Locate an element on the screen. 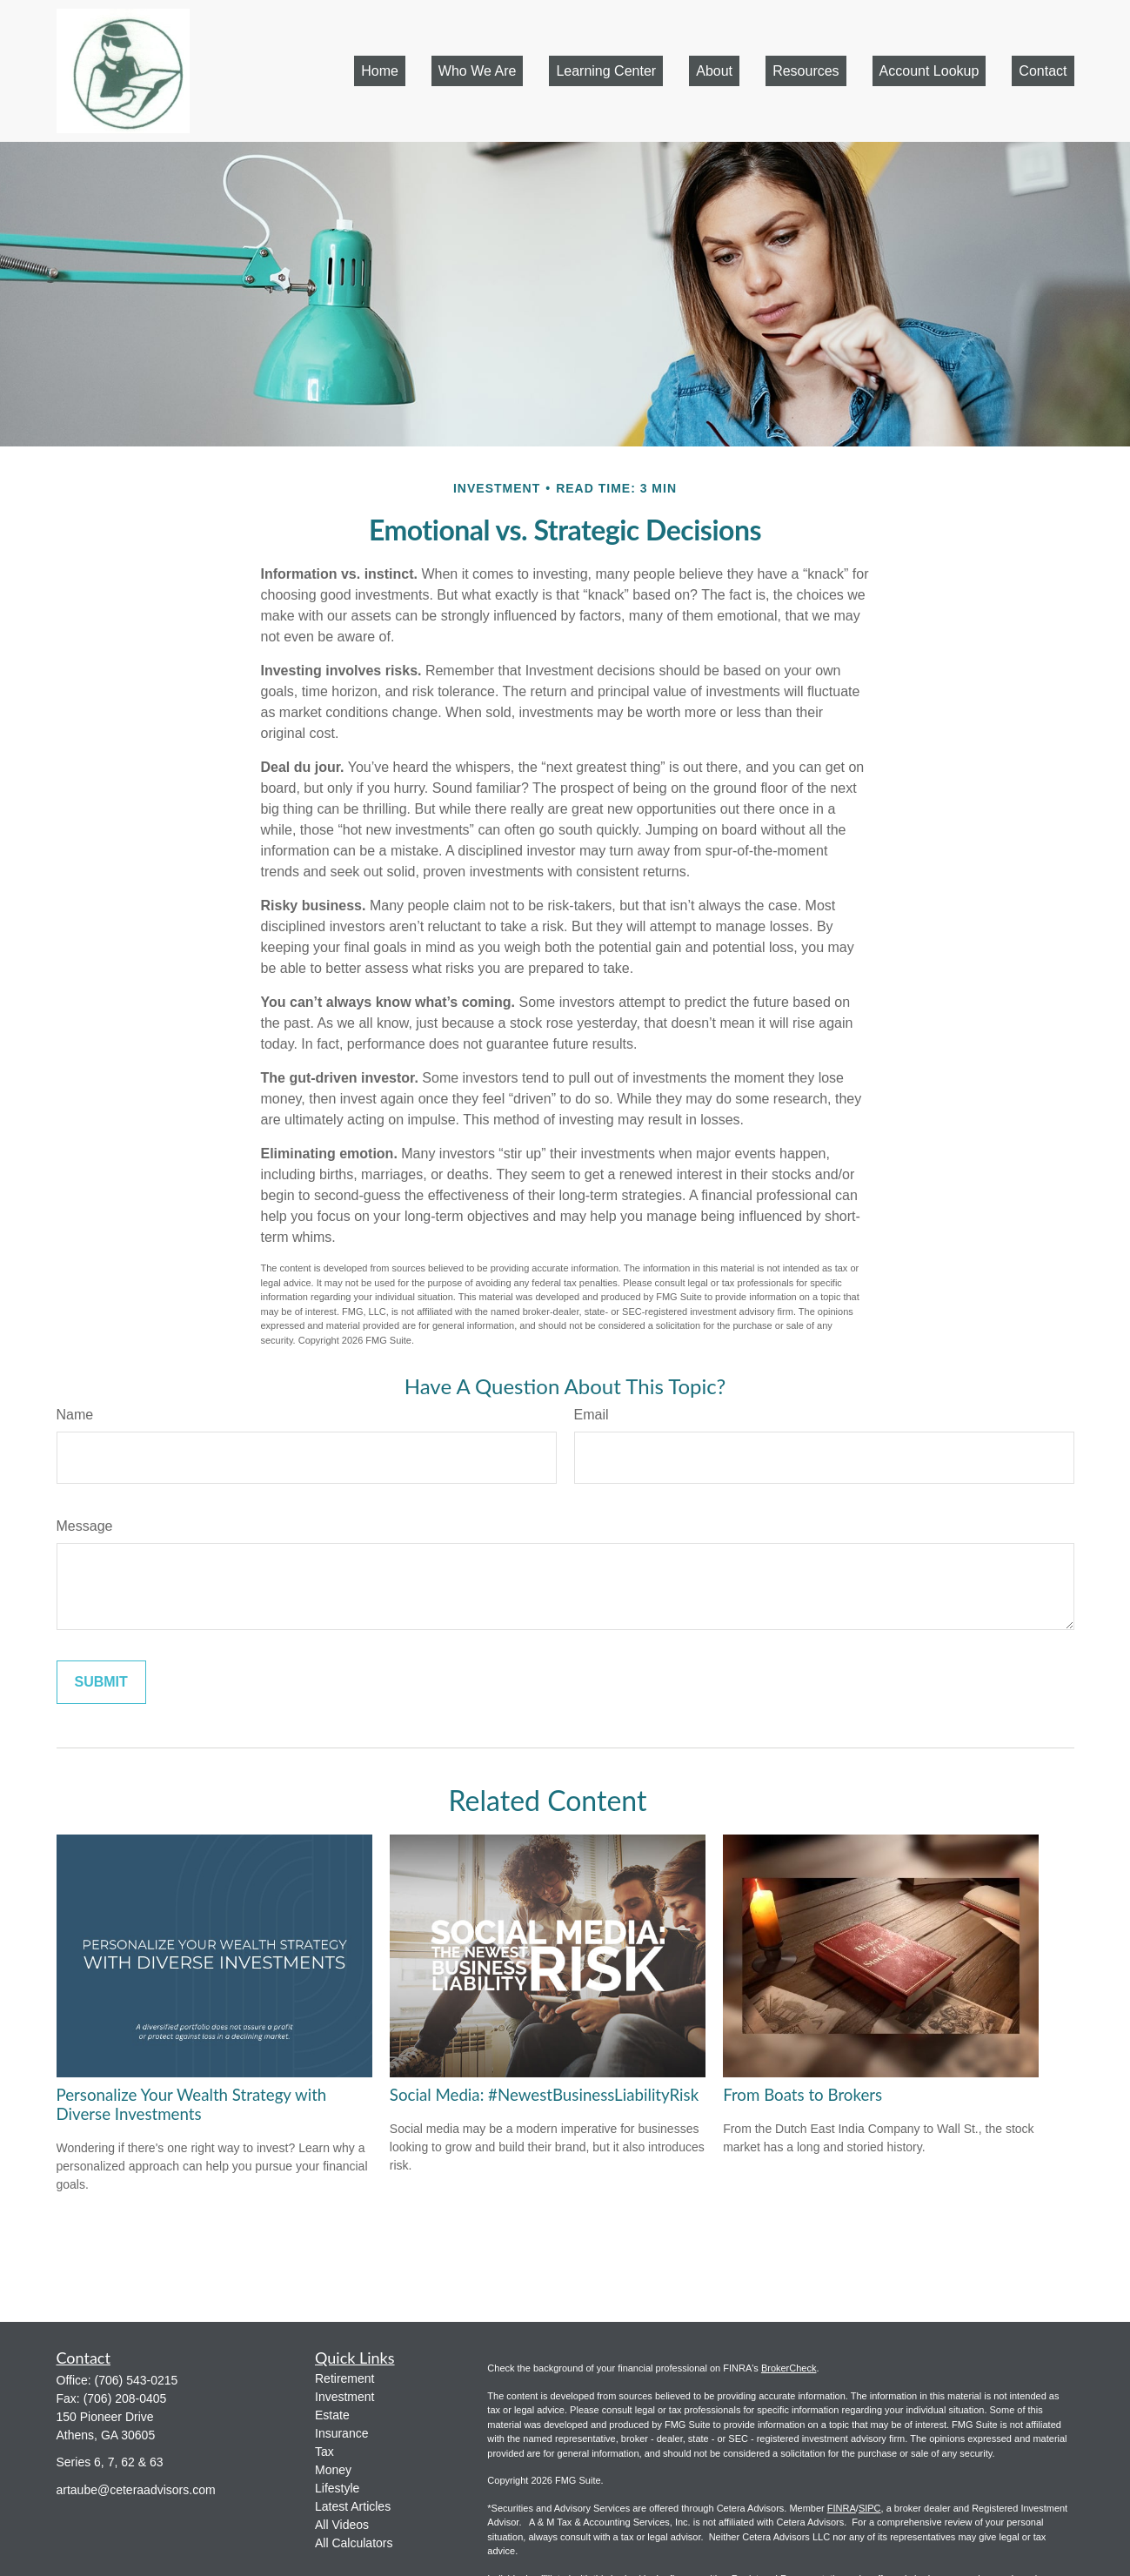 This screenshot has width=1130, height=2576. Investment is located at coordinates (344, 2397).